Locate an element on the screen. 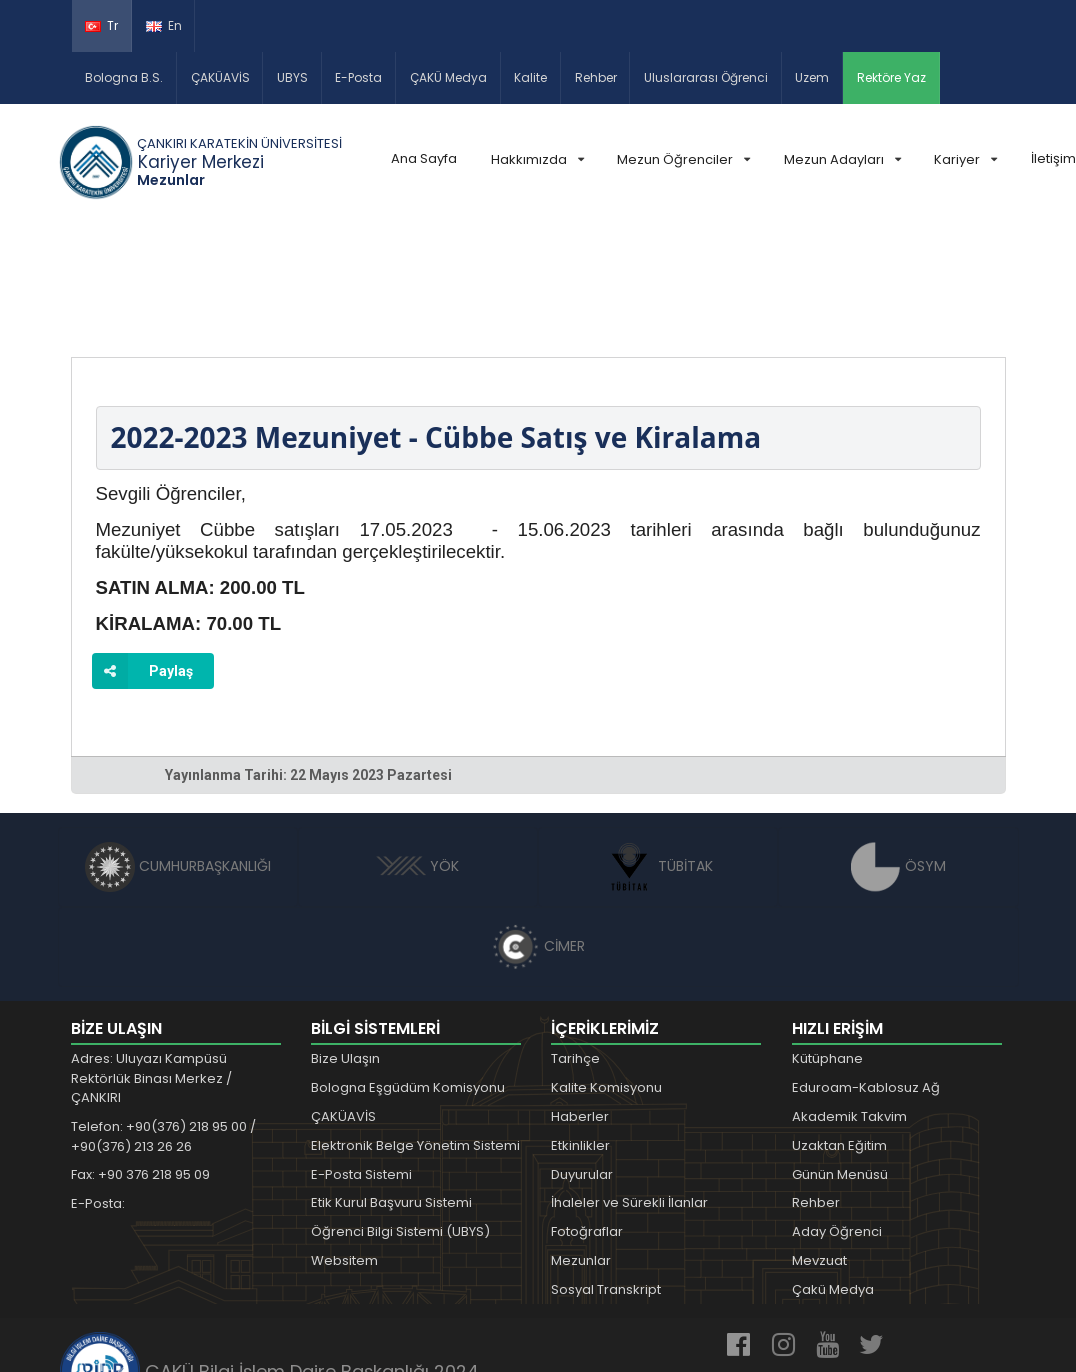 Image resolution: width=1076 pixels, height=1372 pixels. Bize Ulaşın is located at coordinates (345, 942).